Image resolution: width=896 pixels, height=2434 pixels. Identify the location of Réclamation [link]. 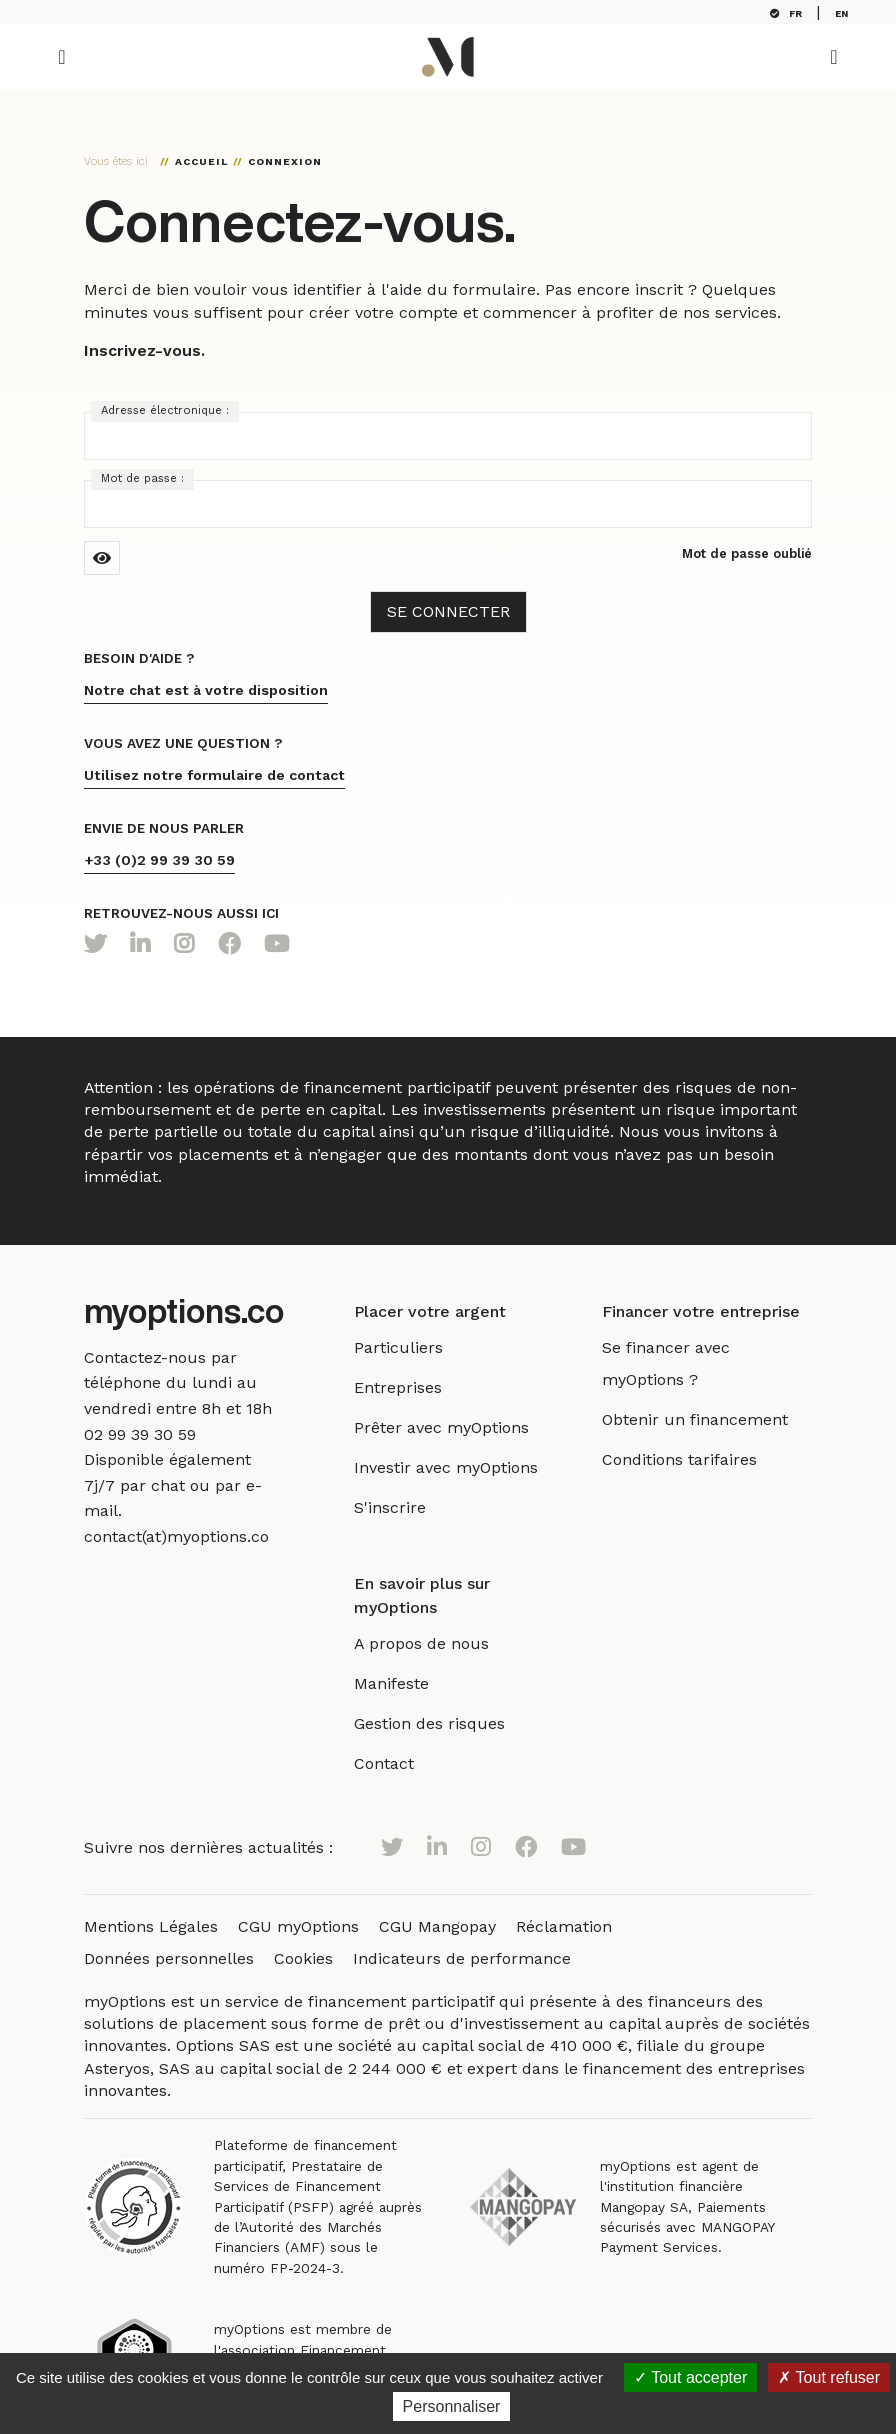
(564, 1926).